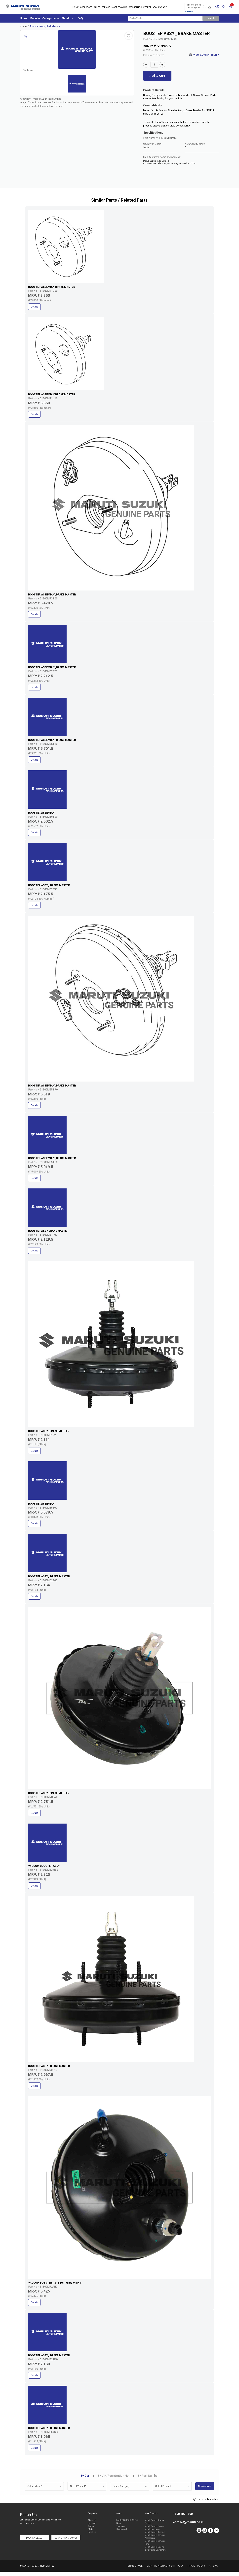  I want to click on Maruti Insurance, so click(152, 2533).